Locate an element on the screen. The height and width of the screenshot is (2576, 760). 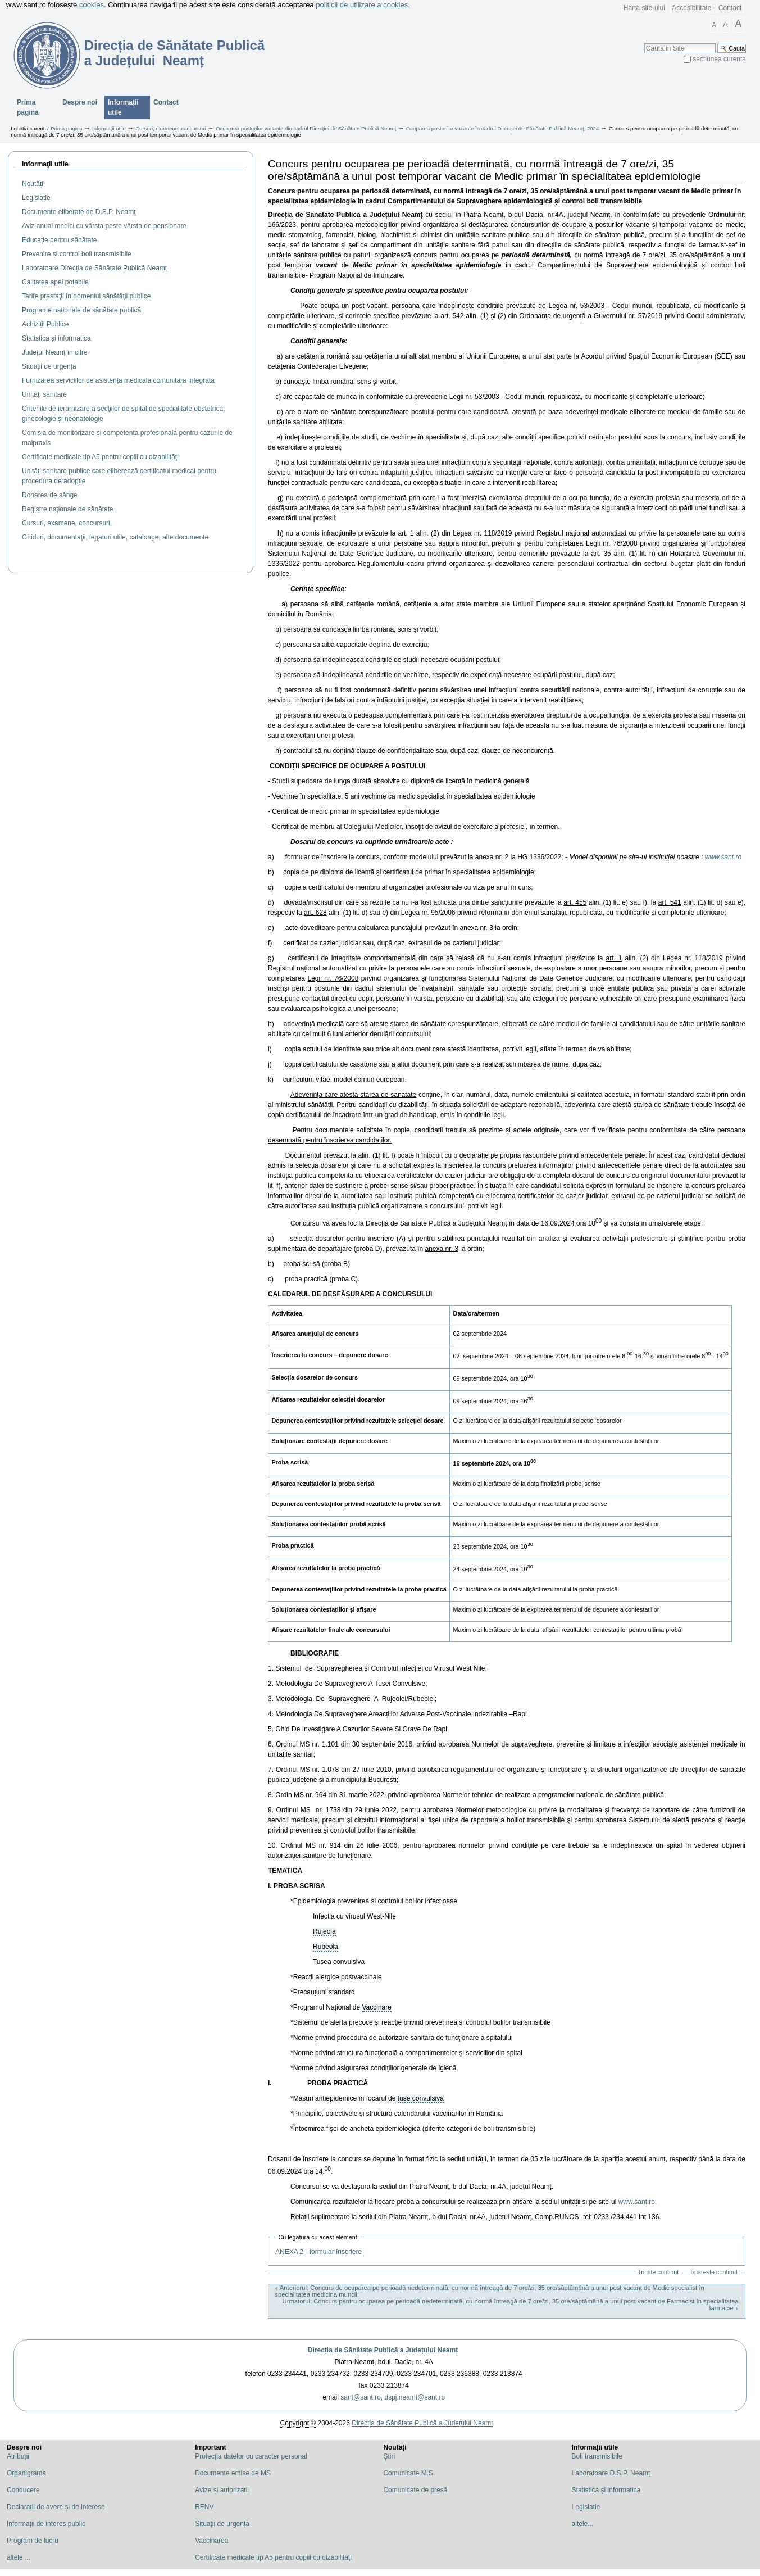
altele ... is located at coordinates (18, 2557).